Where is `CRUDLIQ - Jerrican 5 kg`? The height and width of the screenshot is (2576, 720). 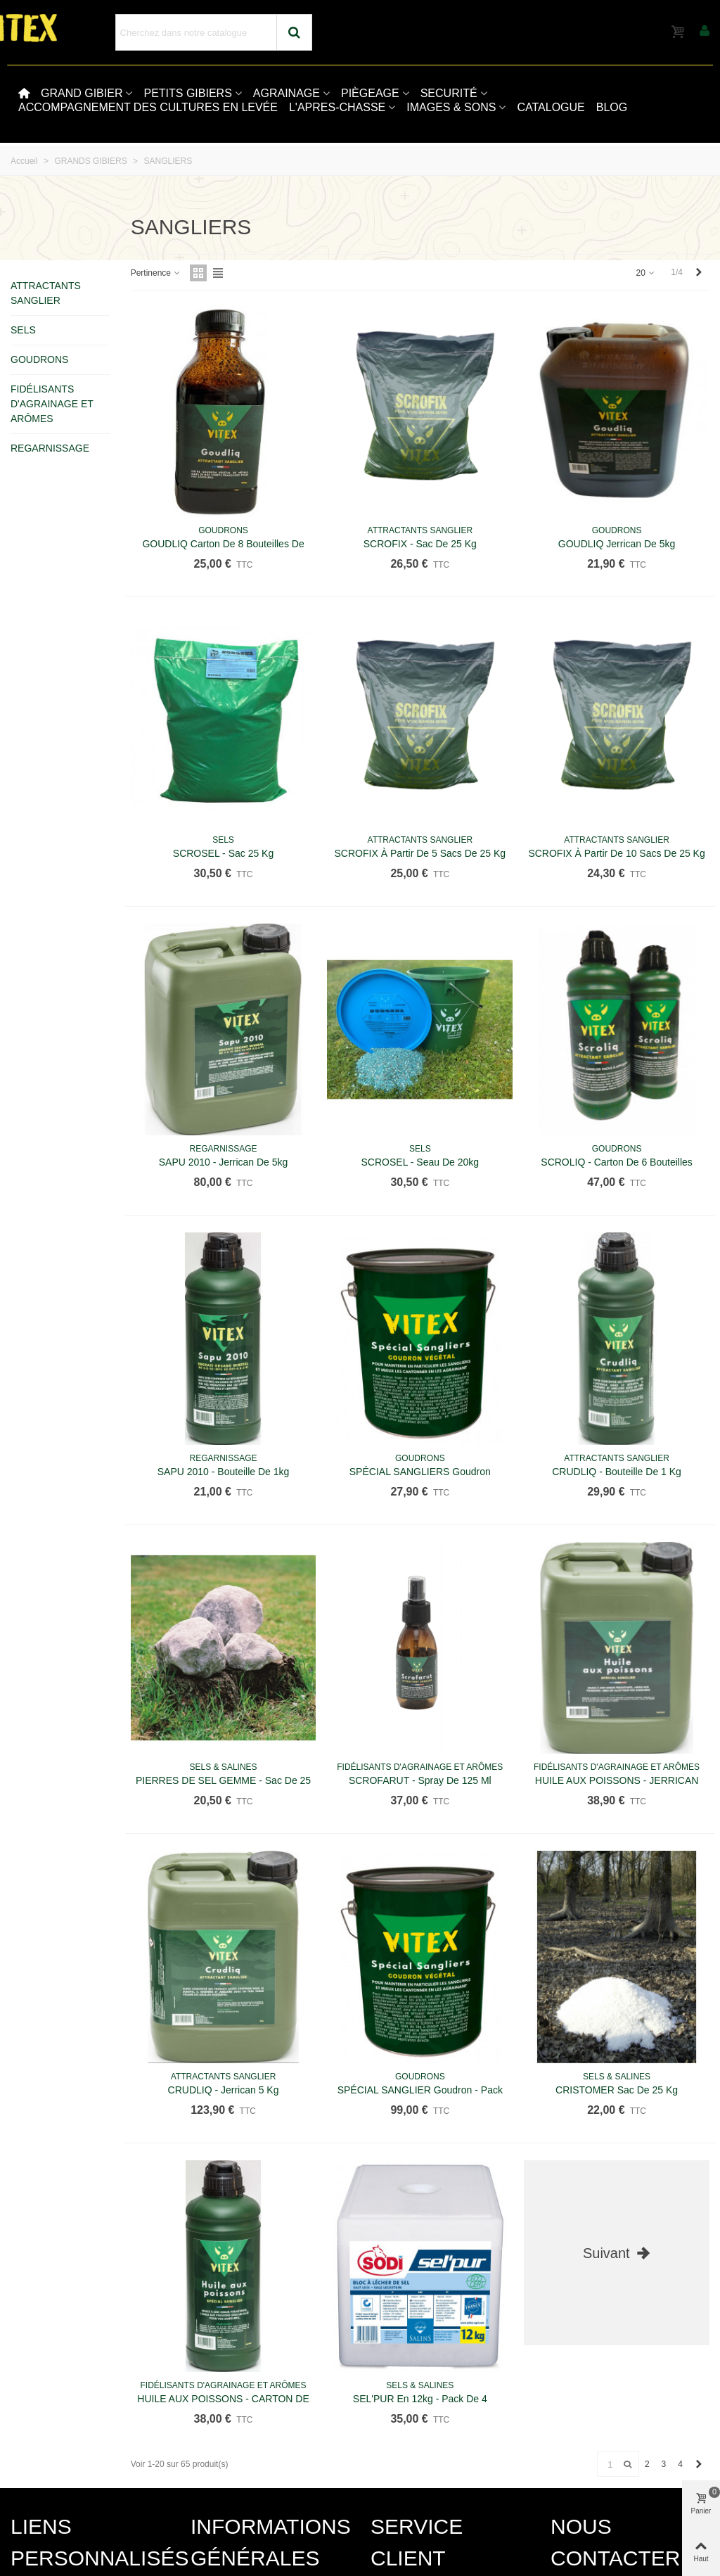
CRUDLIQ - Jerrican 5 kg is located at coordinates (223, 2090).